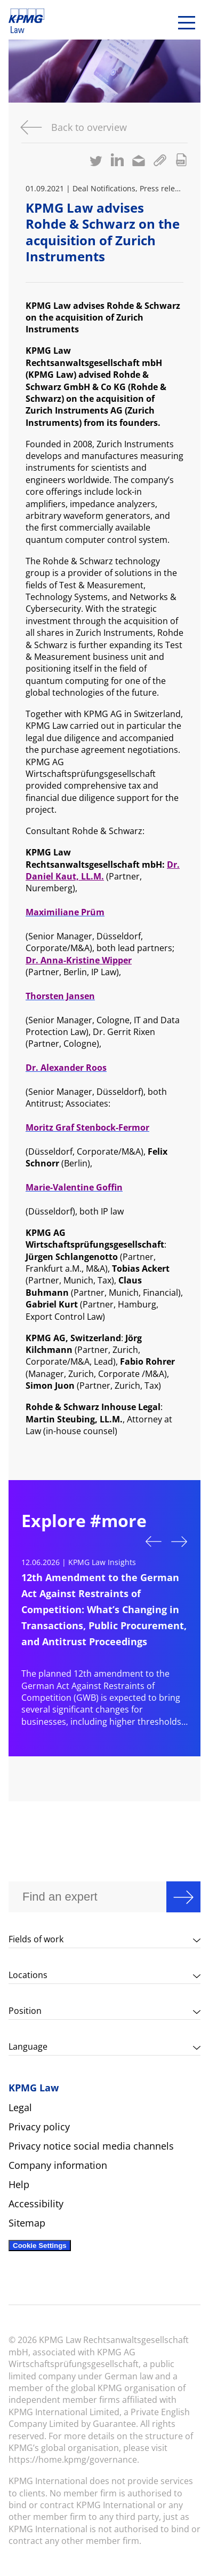 This screenshot has width=209, height=2576. What do you see at coordinates (20, 2107) in the screenshot?
I see `Legal` at bounding box center [20, 2107].